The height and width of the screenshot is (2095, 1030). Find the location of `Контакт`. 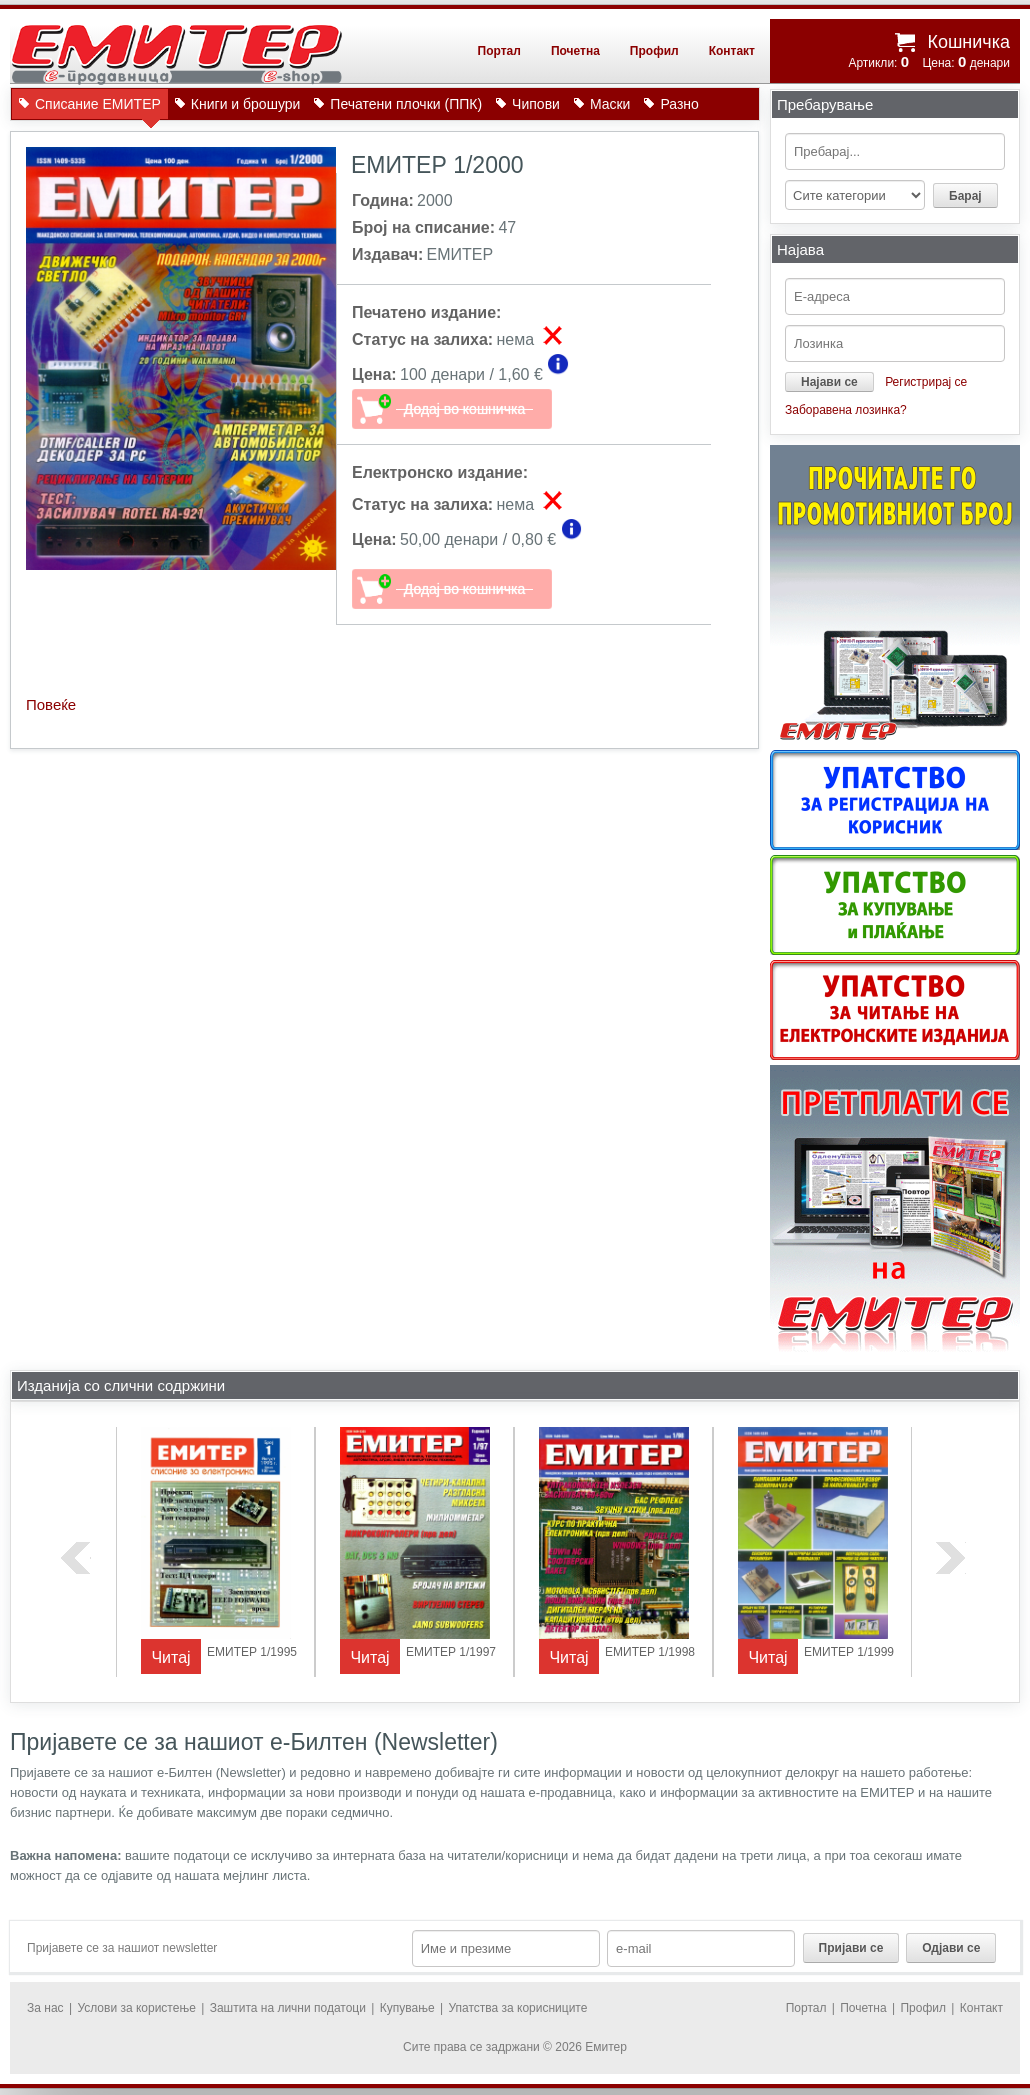

Контакт is located at coordinates (732, 51).